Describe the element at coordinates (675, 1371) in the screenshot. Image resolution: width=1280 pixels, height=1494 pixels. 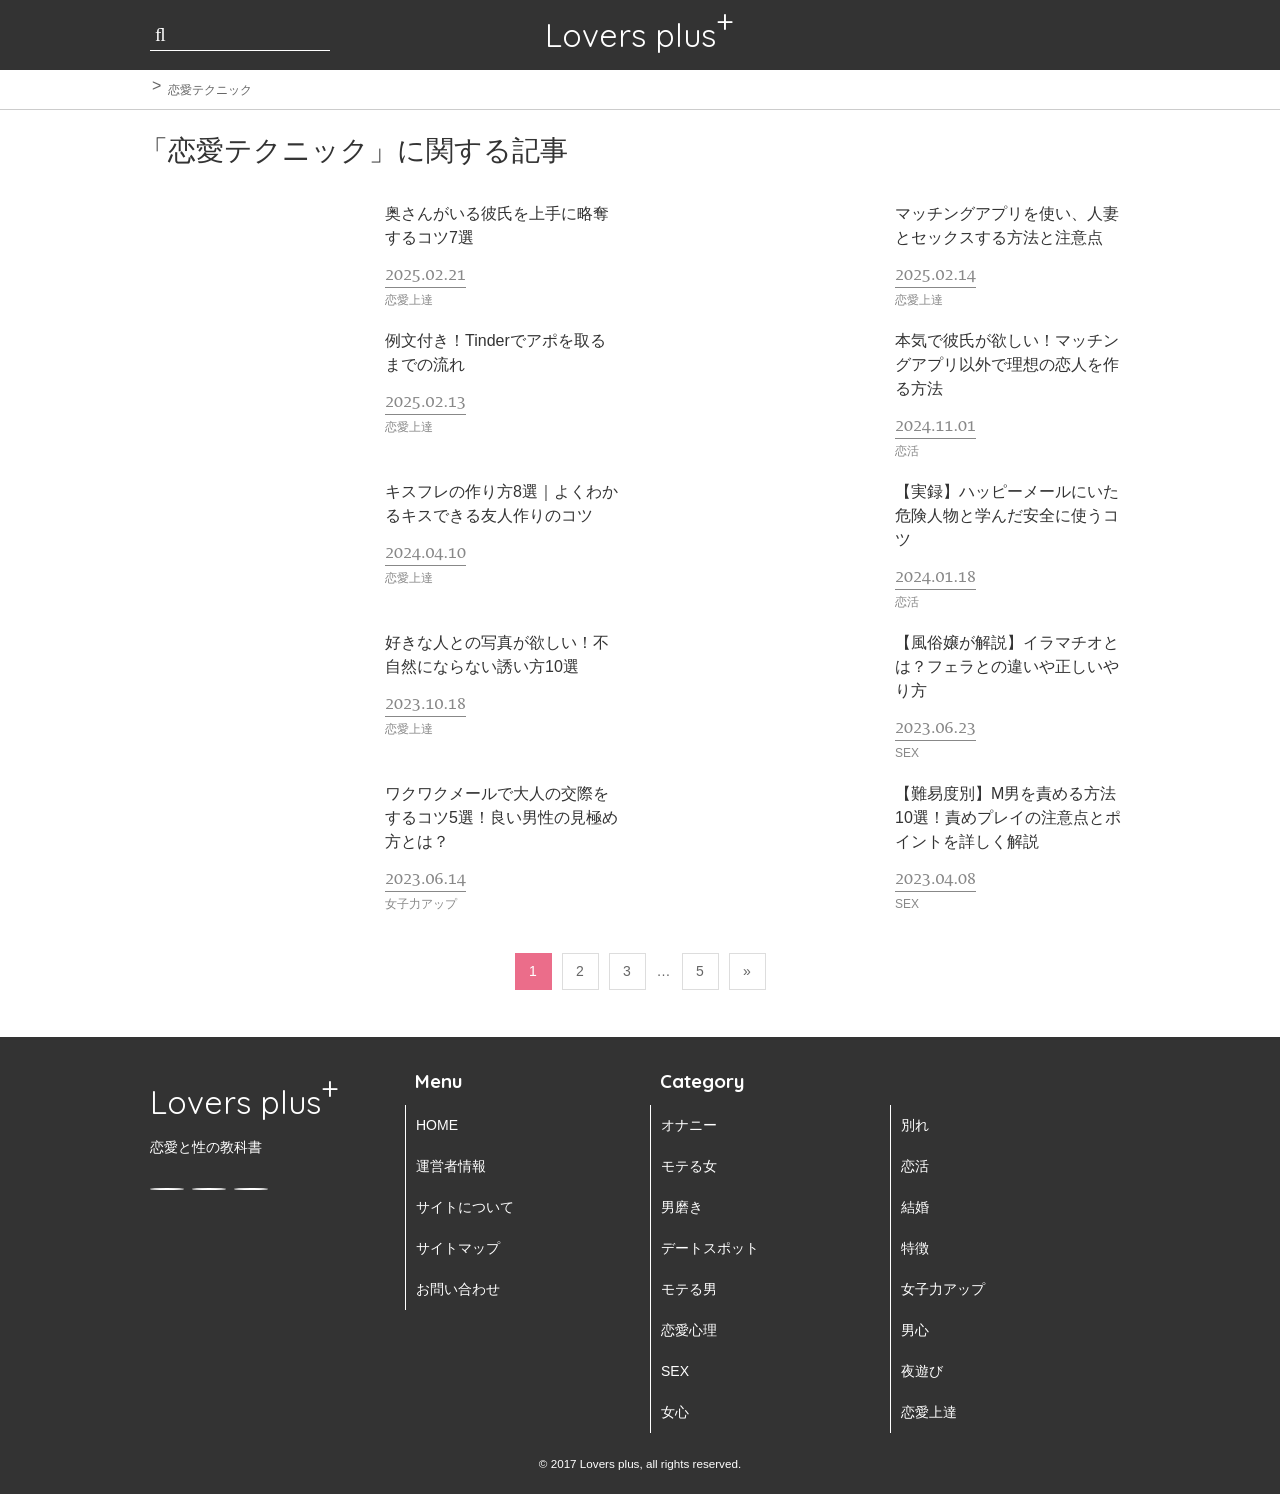
I see `SEX` at that location.